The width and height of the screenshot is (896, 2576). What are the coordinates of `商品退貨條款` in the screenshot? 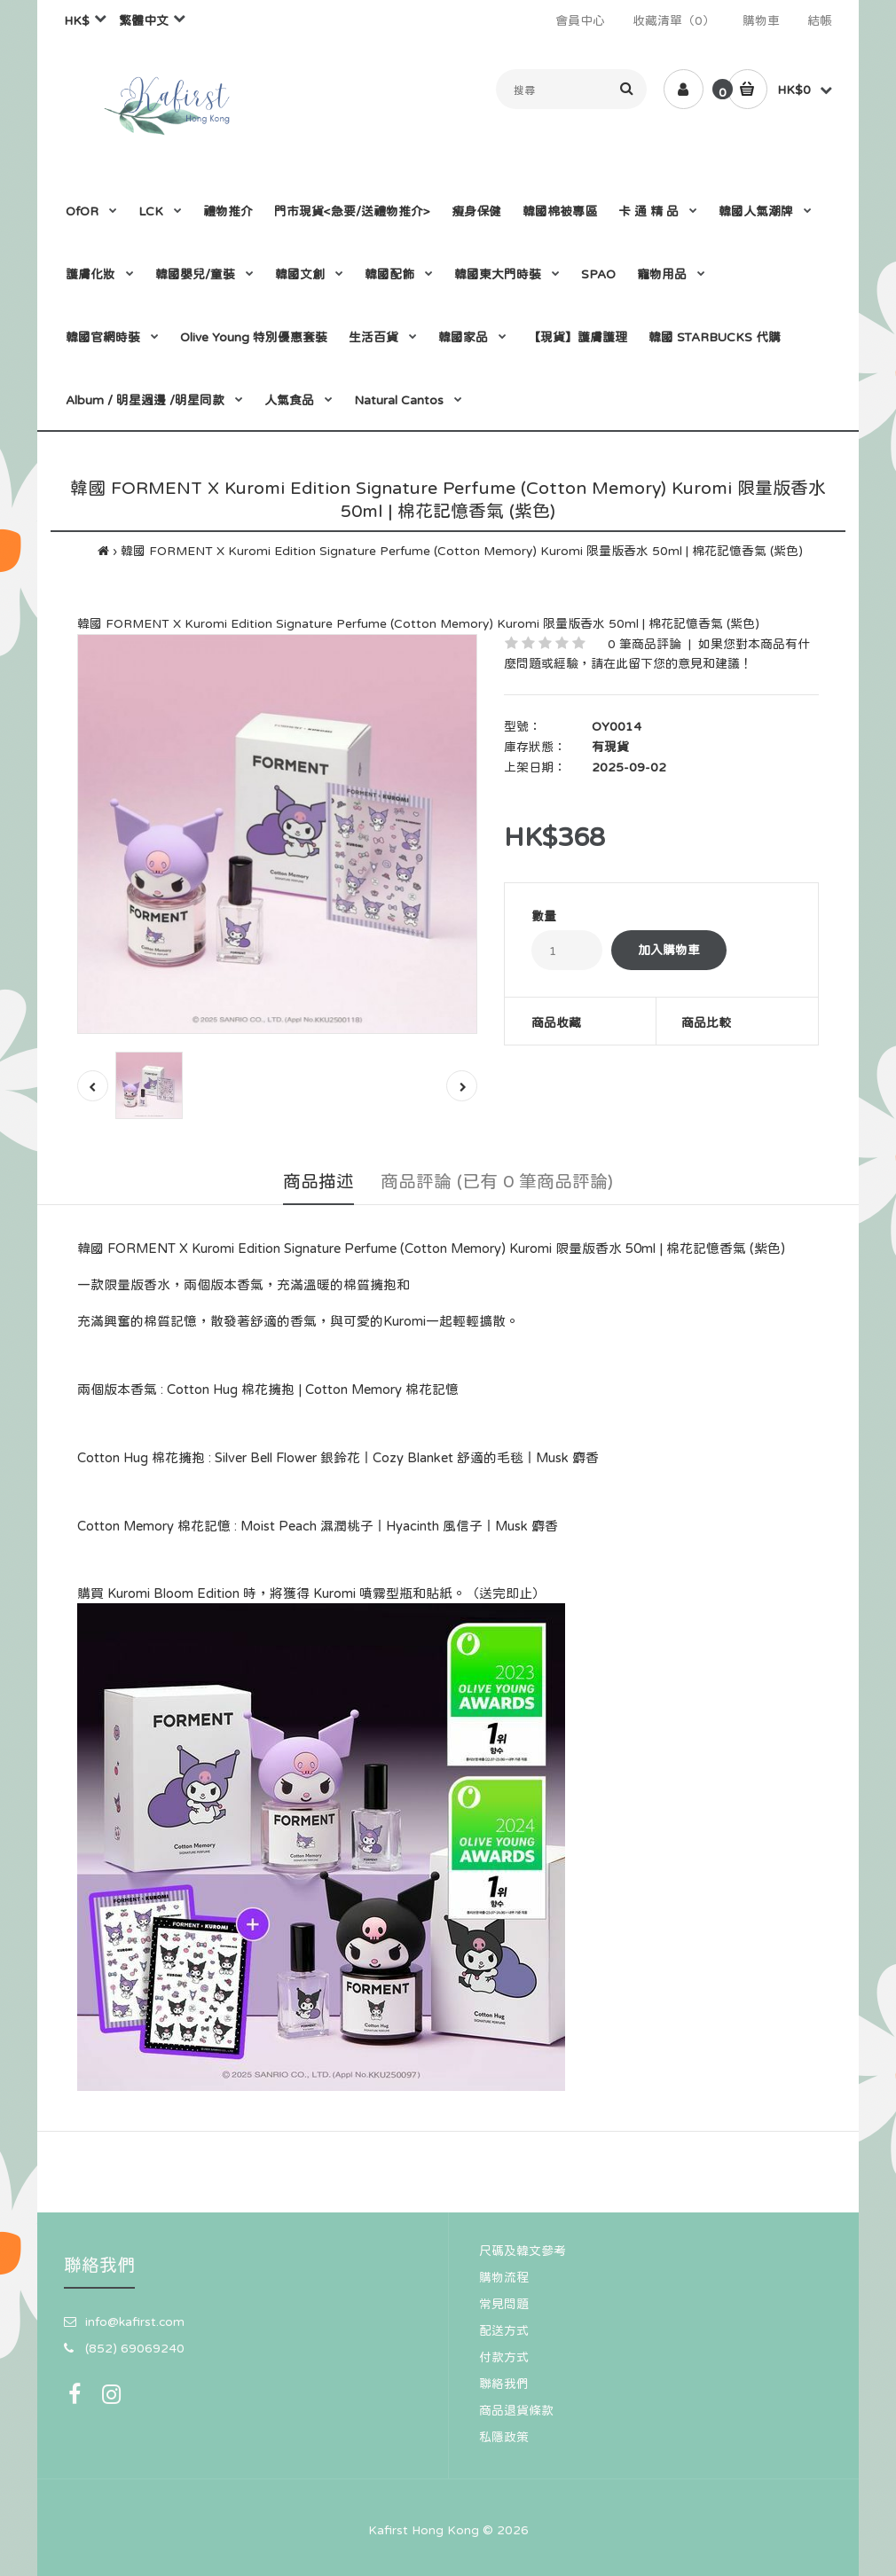 It's located at (516, 2410).